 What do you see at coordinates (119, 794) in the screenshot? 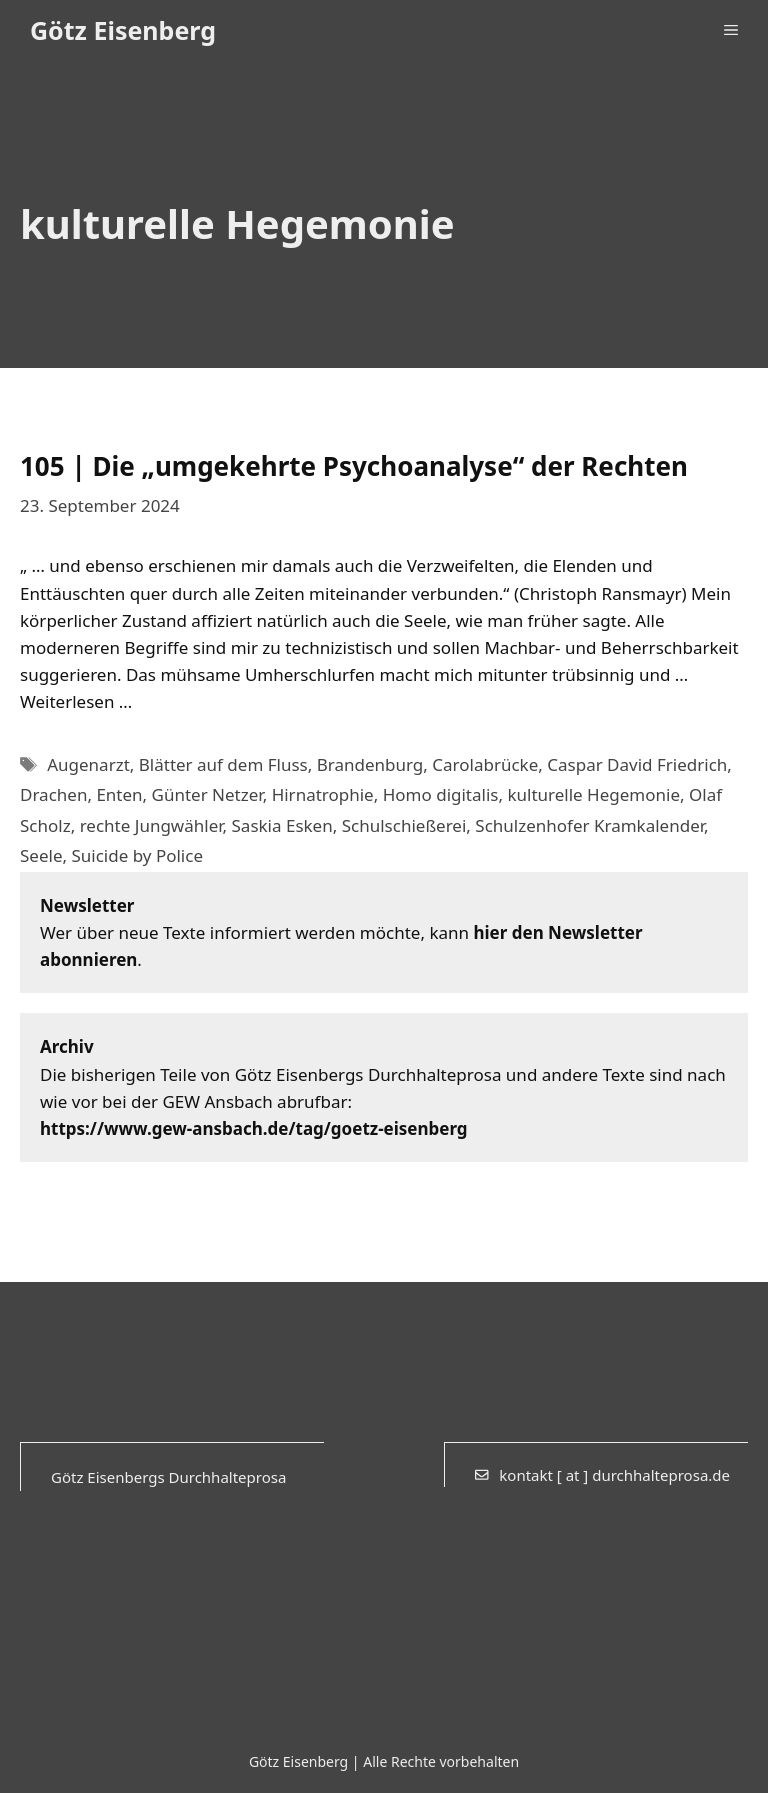
I see `Enten` at bounding box center [119, 794].